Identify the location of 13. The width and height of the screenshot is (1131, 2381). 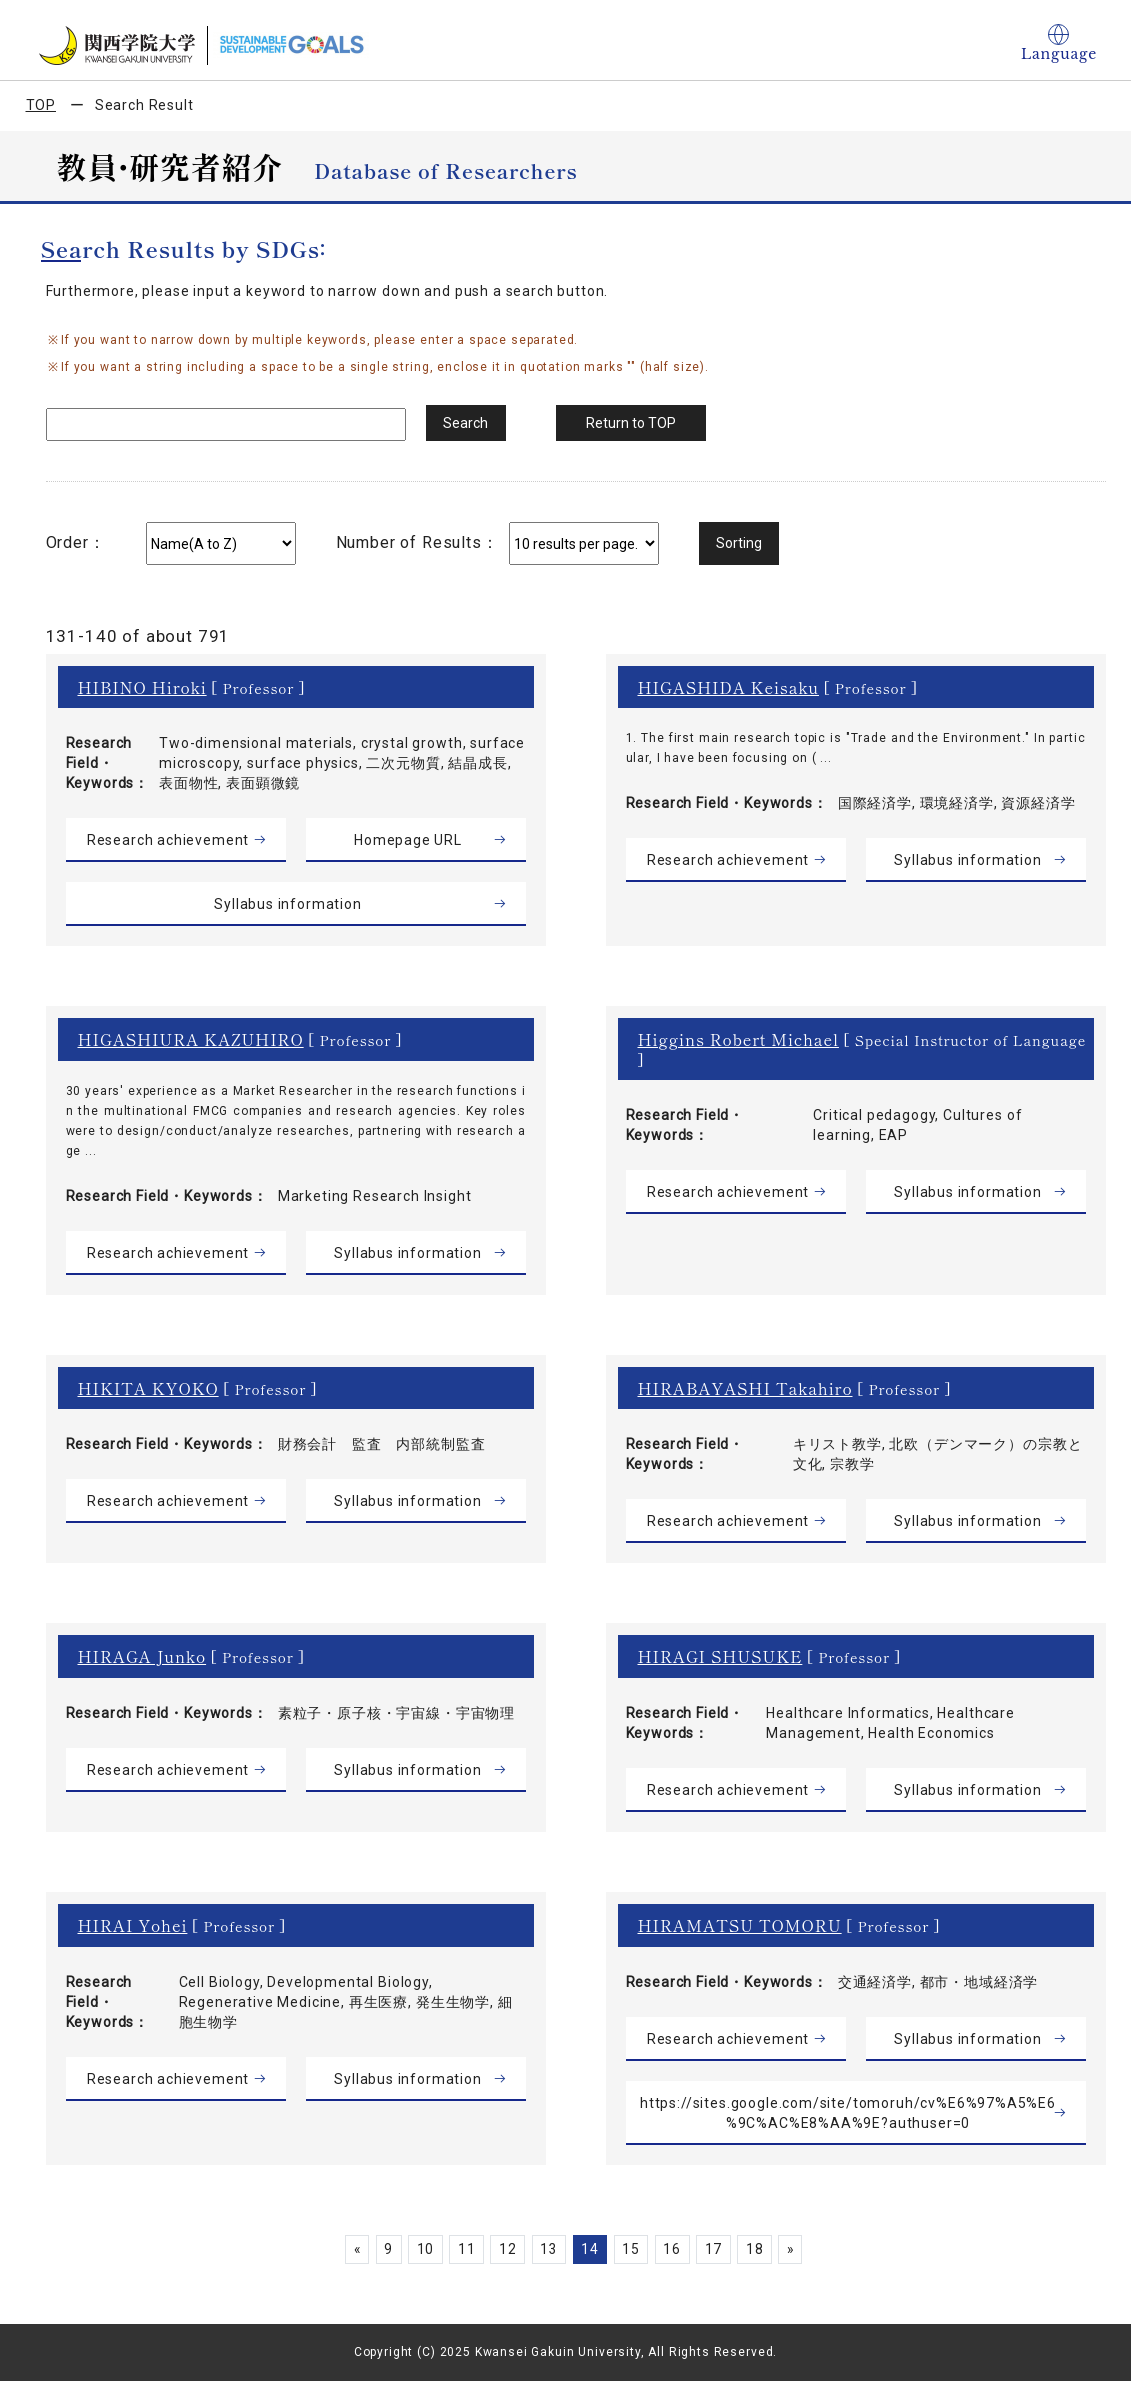
(548, 2249).